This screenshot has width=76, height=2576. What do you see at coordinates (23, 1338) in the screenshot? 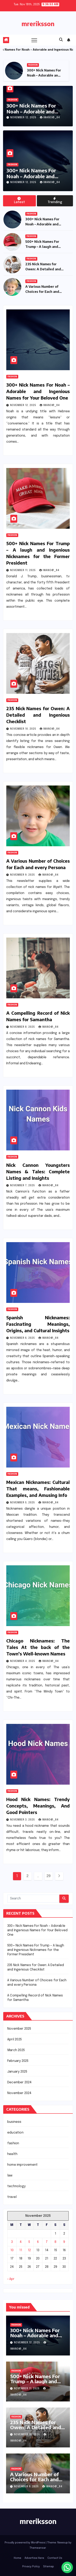
I see `November 6, 2025` at bounding box center [23, 1338].